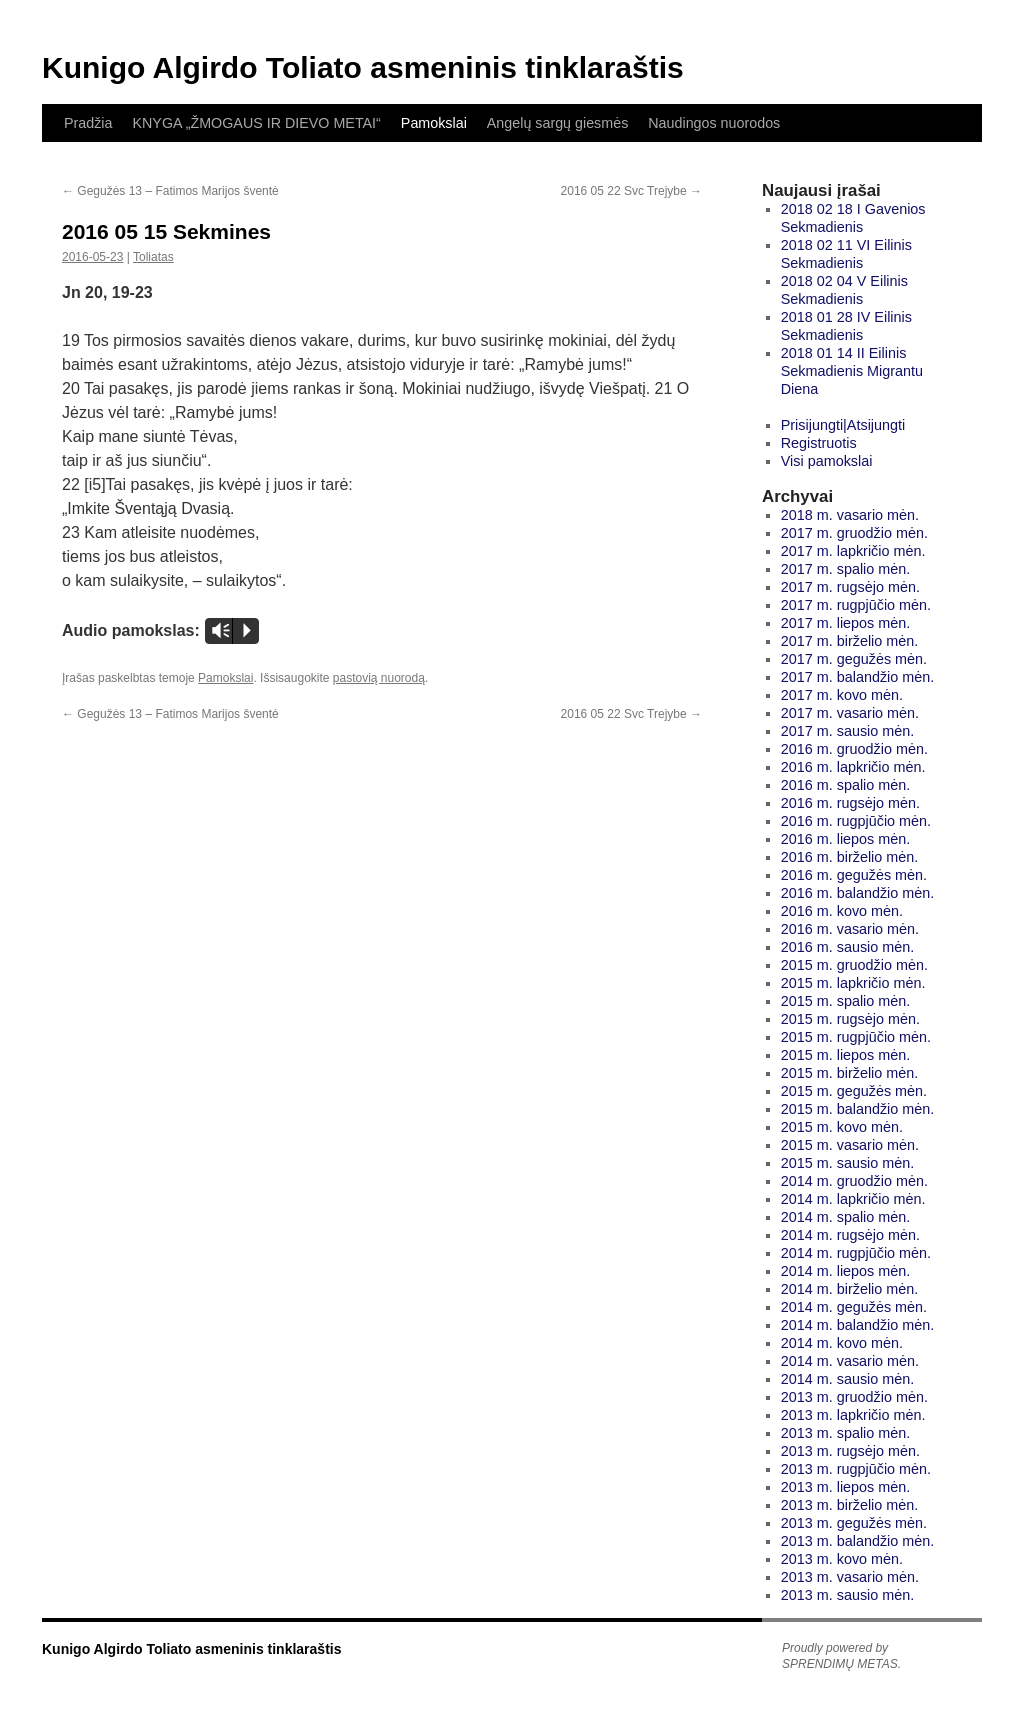 Image resolution: width=1024 pixels, height=1711 pixels. I want to click on 2015 m. liepos mėn., so click(846, 1055).